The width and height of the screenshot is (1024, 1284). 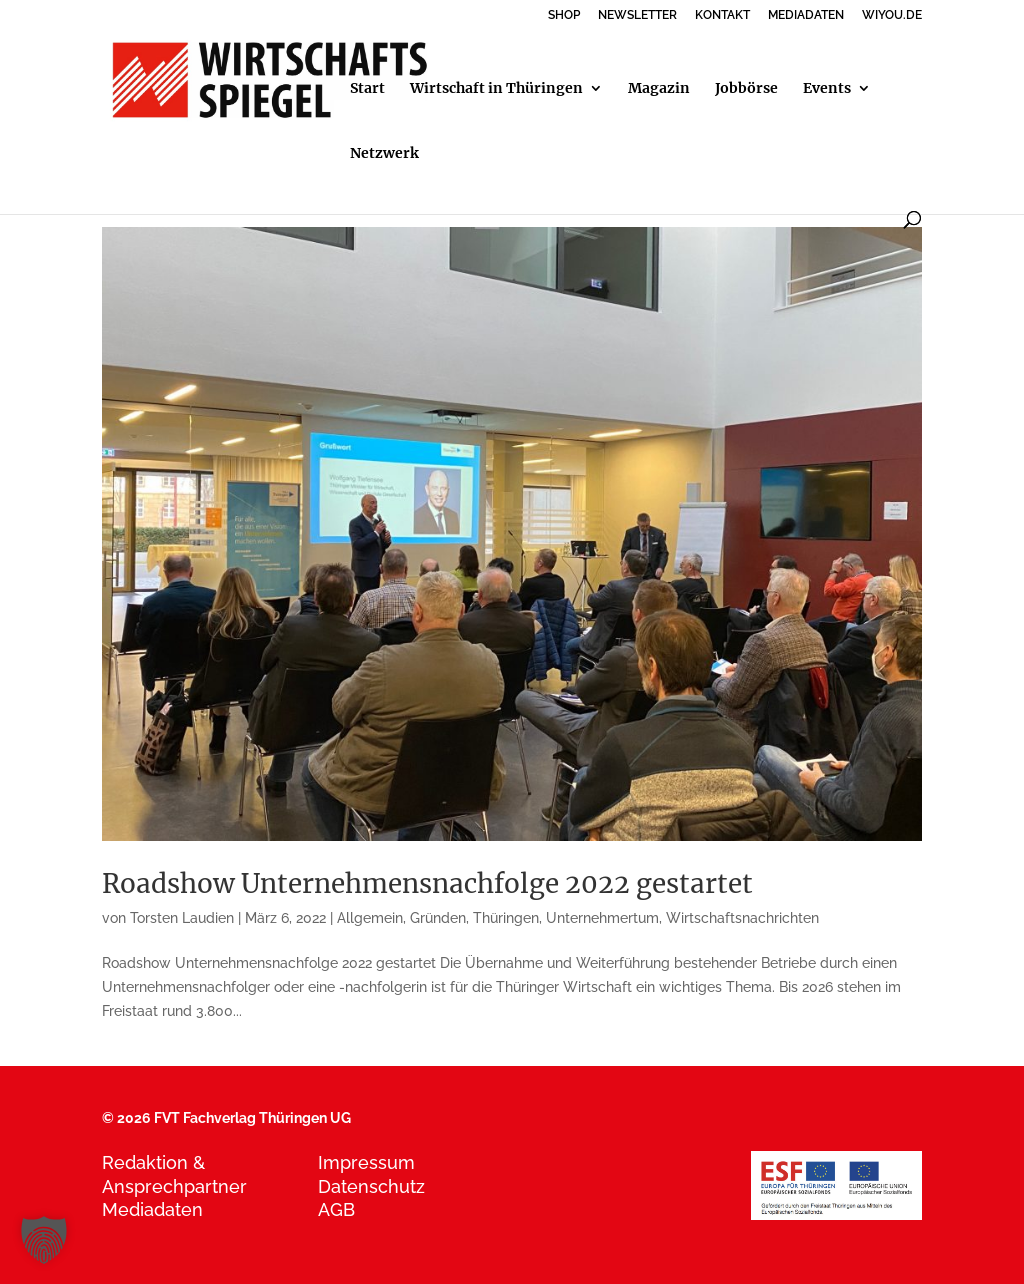 What do you see at coordinates (366, 1162) in the screenshot?
I see `Impressum` at bounding box center [366, 1162].